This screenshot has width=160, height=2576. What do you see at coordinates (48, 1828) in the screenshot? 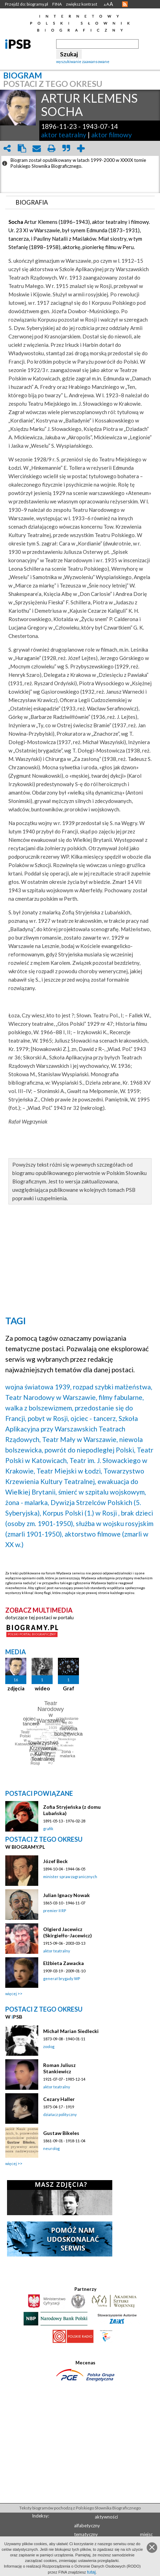
I see `grafik` at bounding box center [48, 1828].